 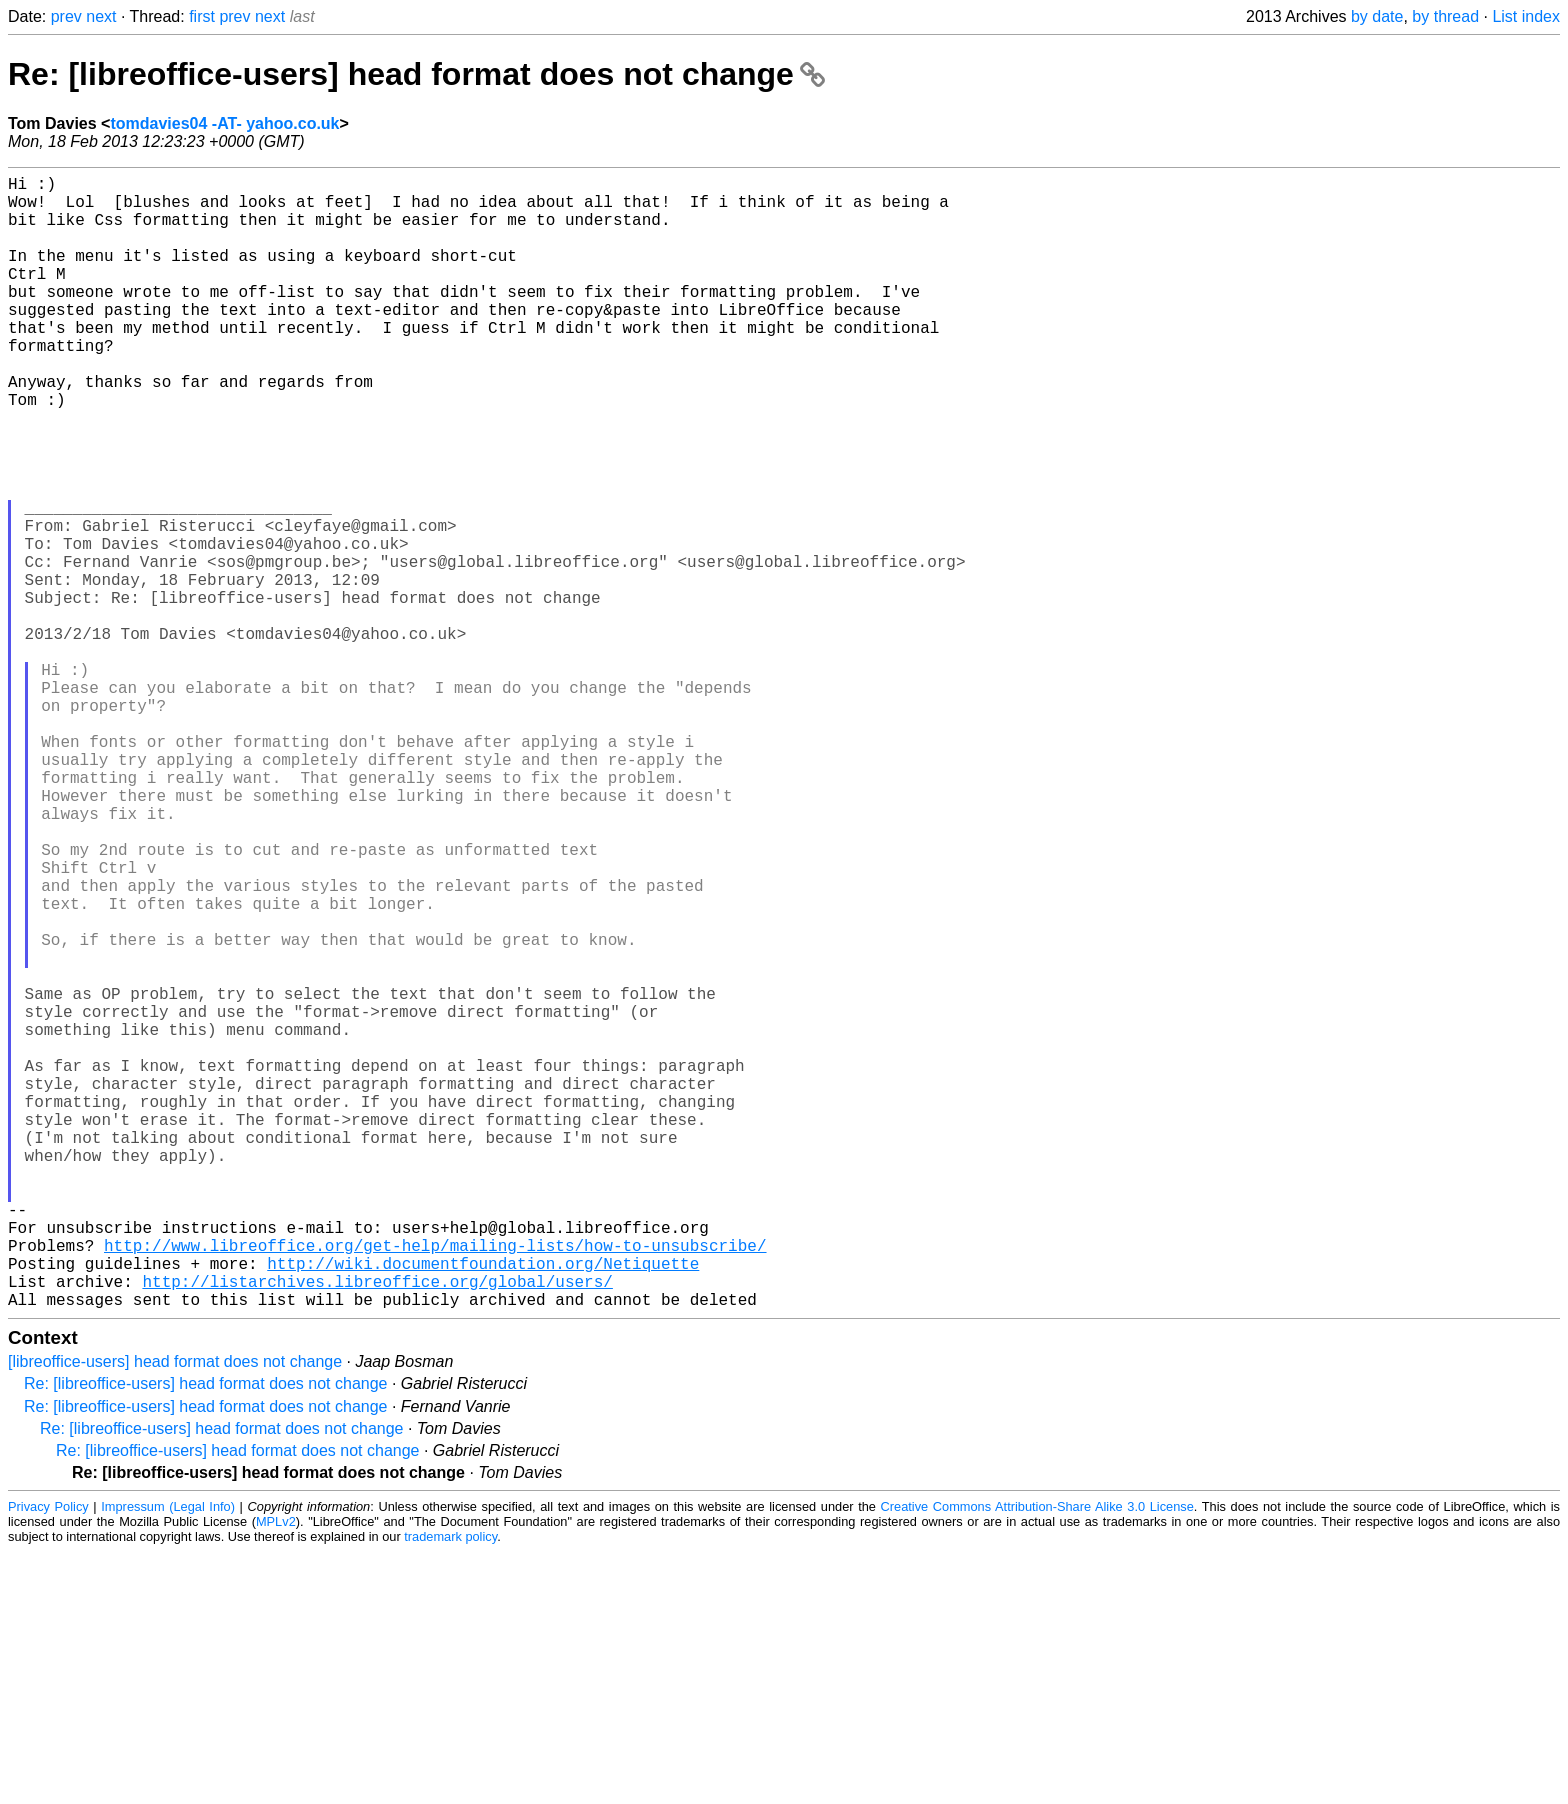 I want to click on by thread, so click(x=1445, y=16).